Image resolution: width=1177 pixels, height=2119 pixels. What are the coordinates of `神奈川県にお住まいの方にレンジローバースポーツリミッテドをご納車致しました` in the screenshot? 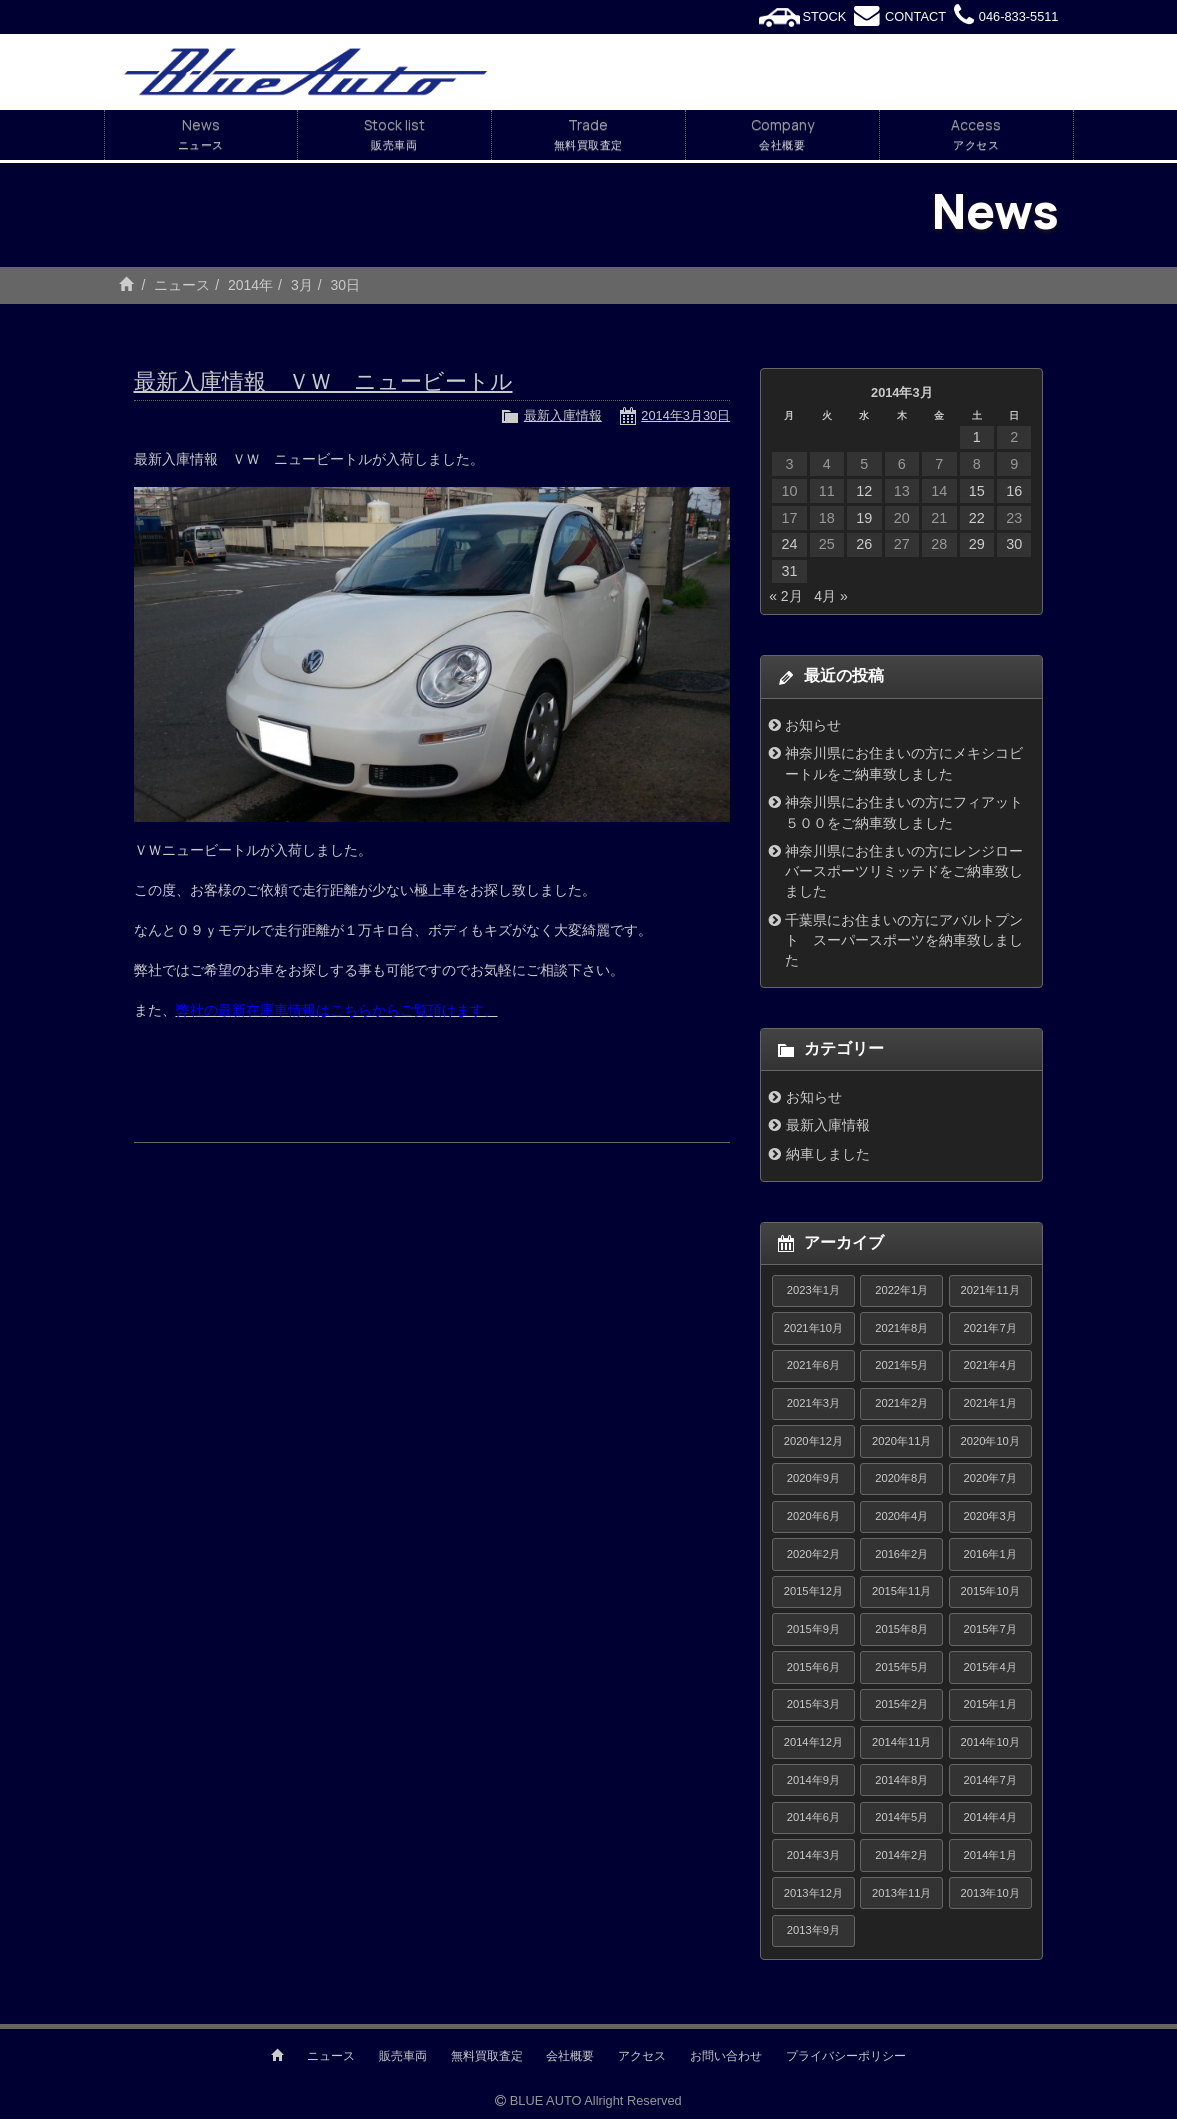 It's located at (904, 871).